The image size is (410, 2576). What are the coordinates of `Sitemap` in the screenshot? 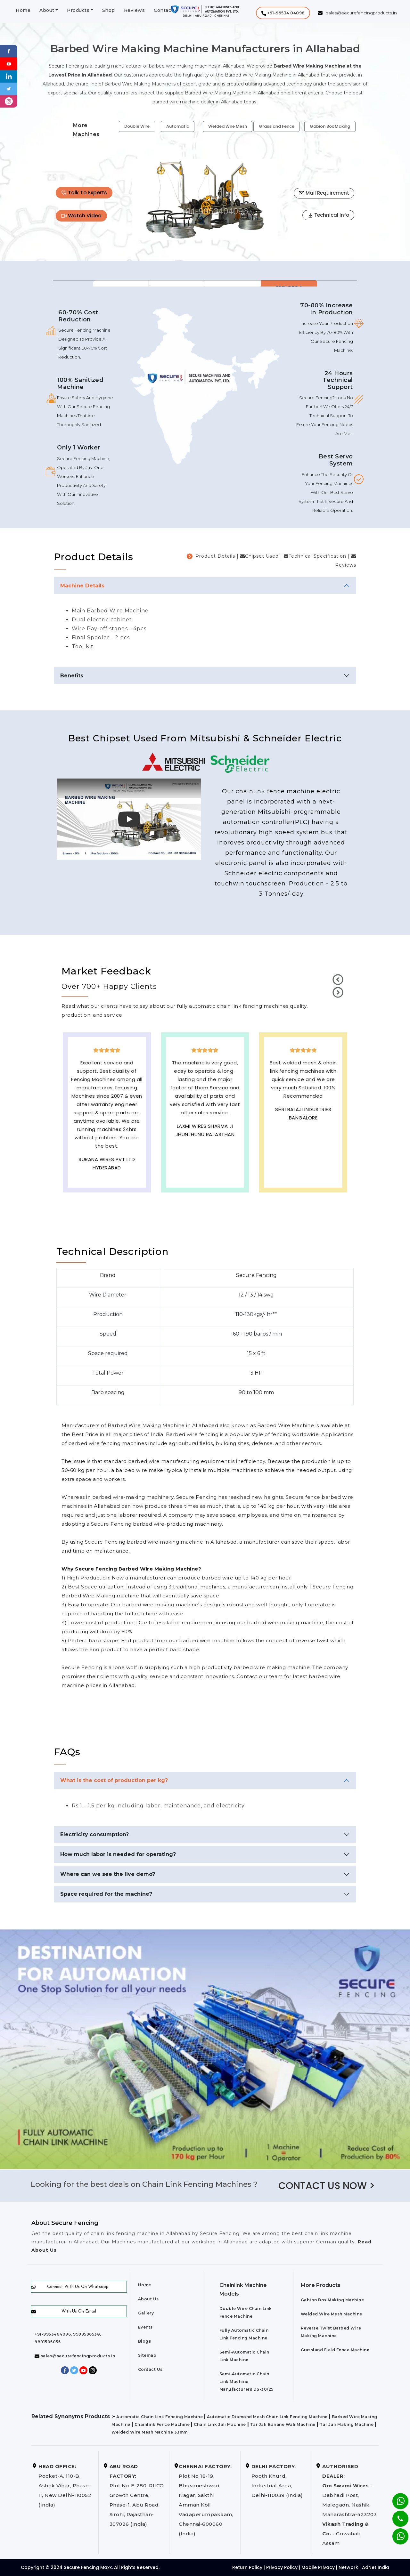 It's located at (147, 2355).